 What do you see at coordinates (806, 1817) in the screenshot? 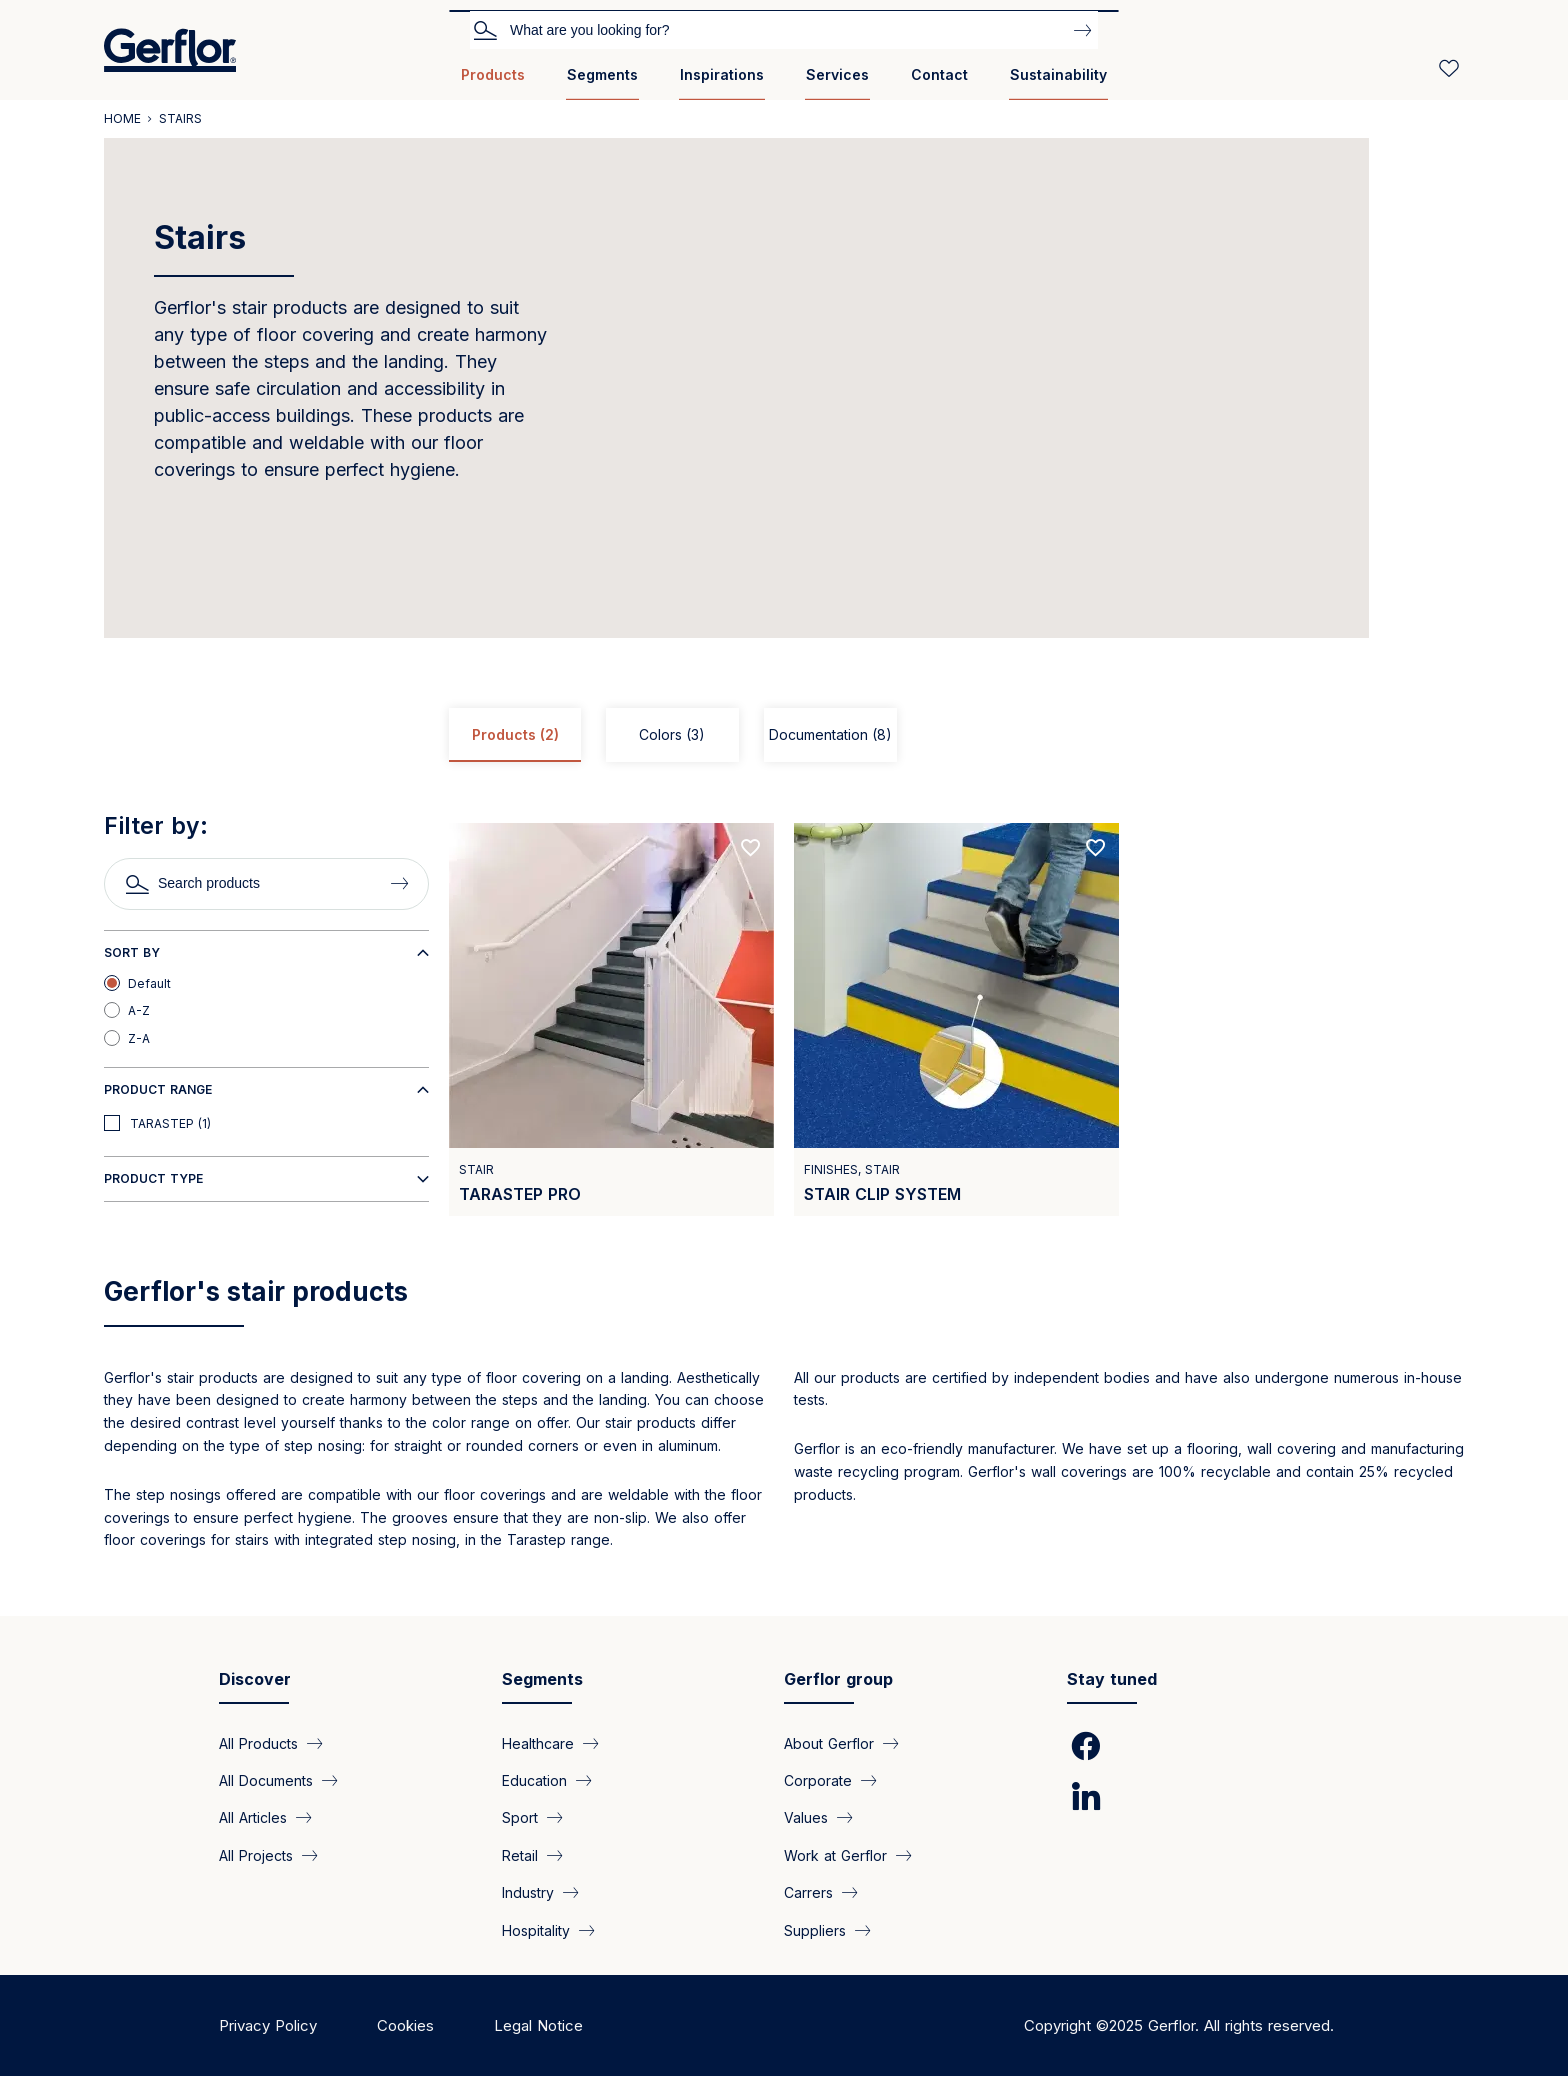
I see `Values` at bounding box center [806, 1817].